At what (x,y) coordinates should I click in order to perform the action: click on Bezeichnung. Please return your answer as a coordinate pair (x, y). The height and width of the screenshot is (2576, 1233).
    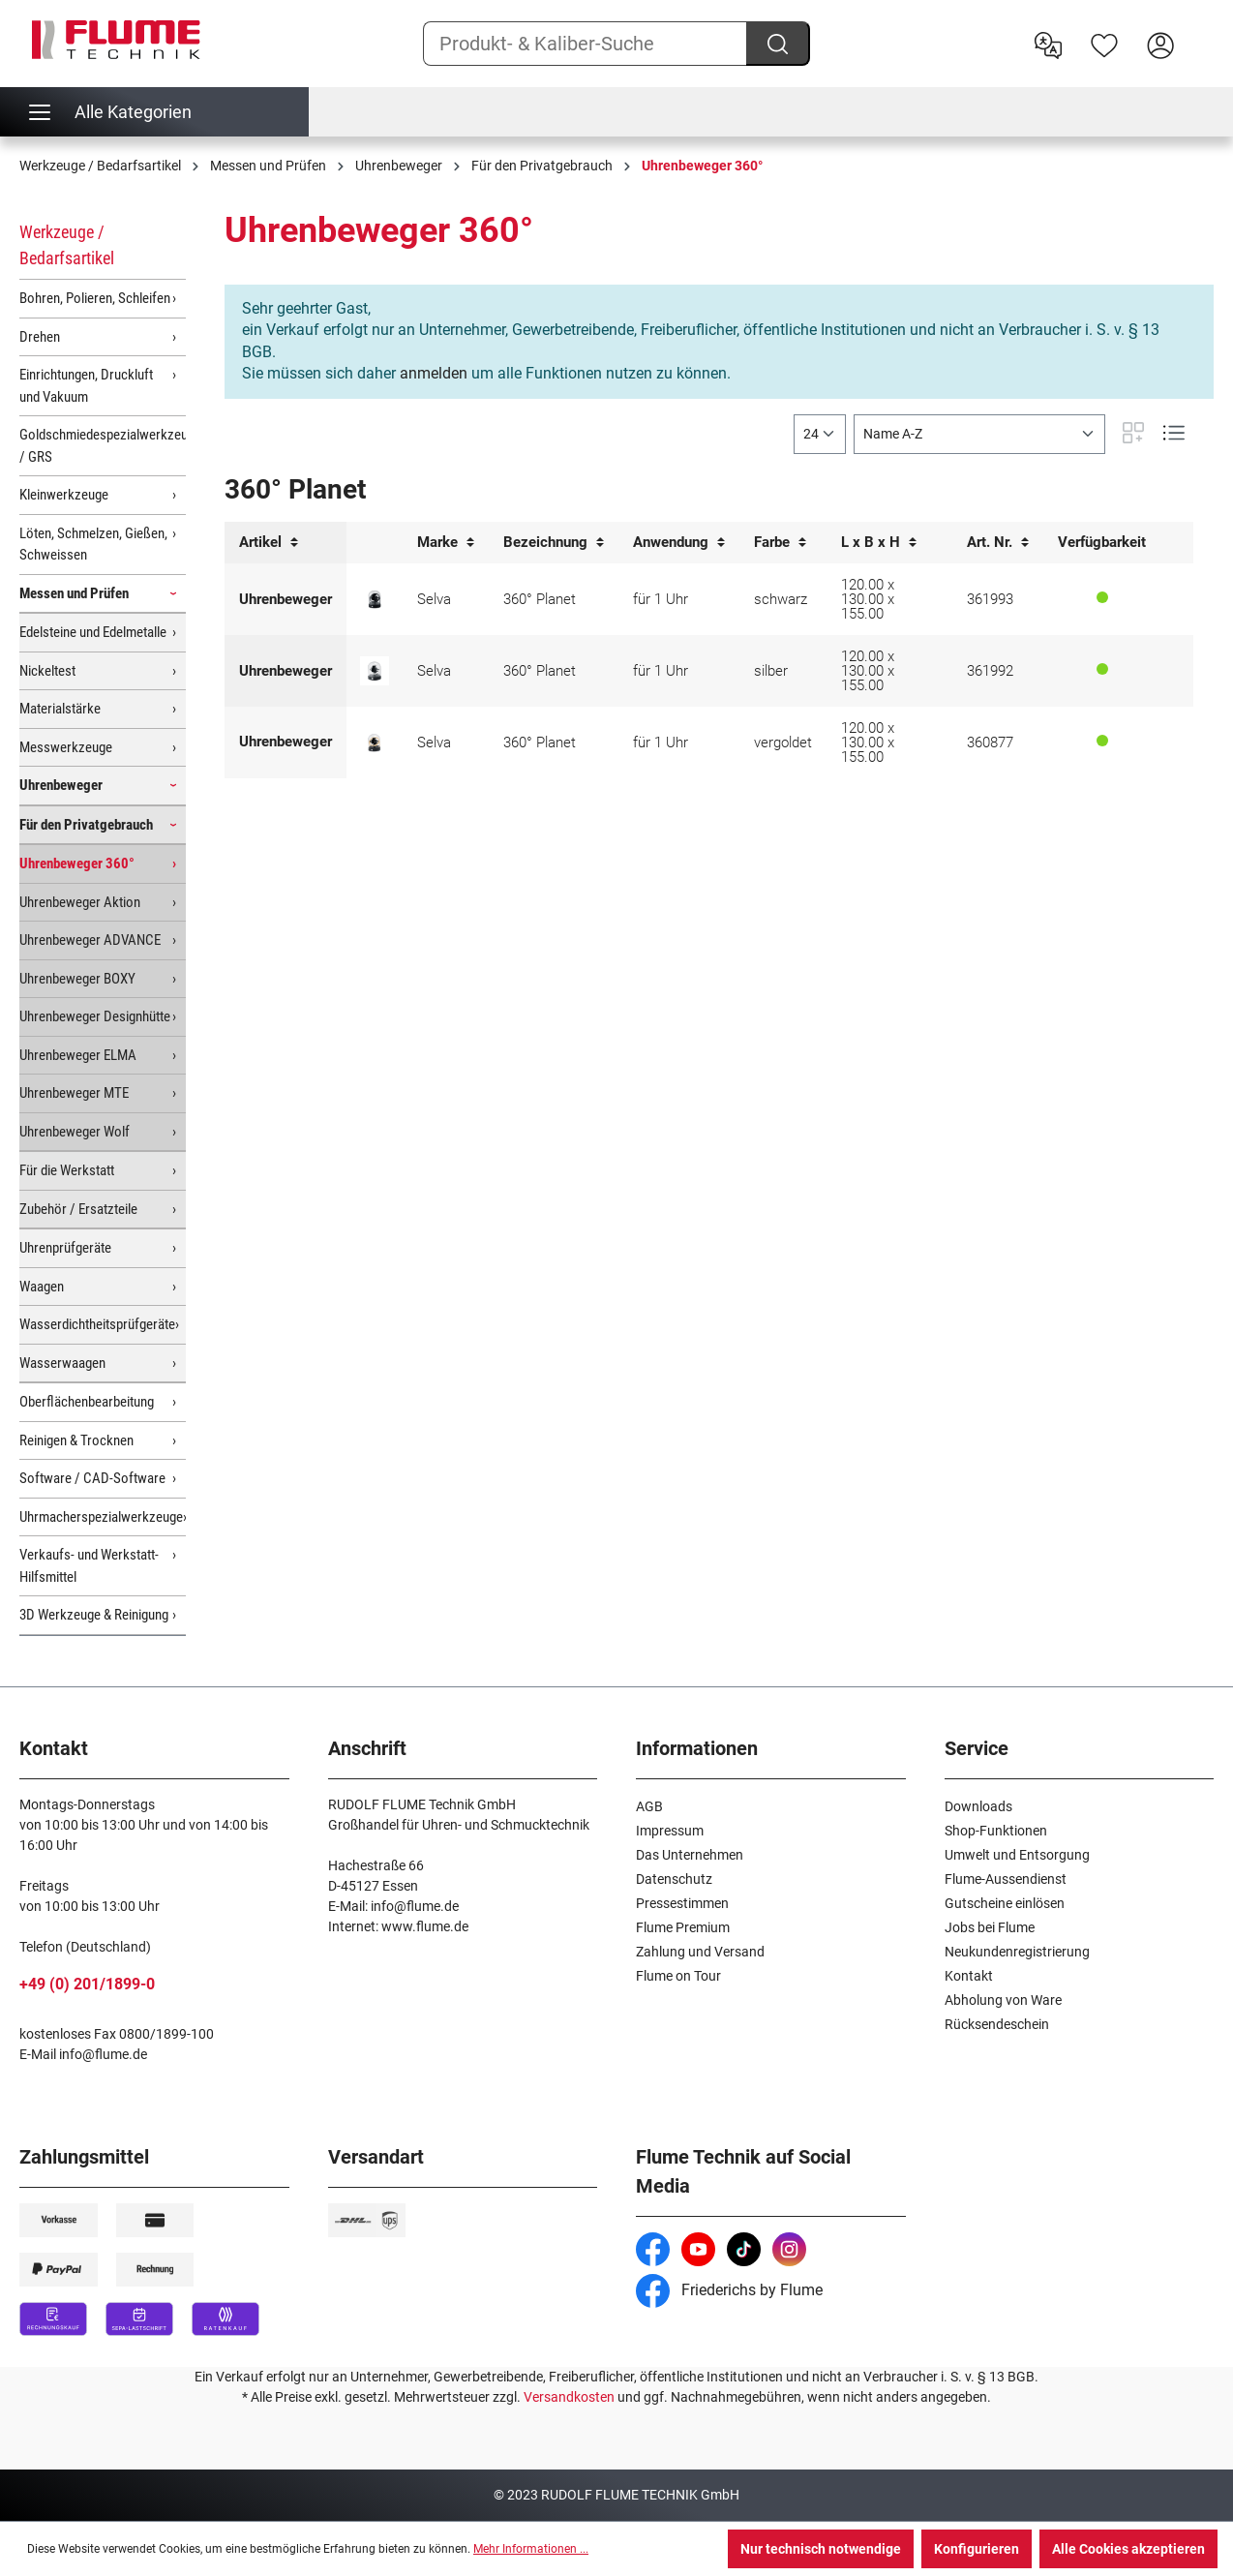
    Looking at the image, I should click on (553, 542).